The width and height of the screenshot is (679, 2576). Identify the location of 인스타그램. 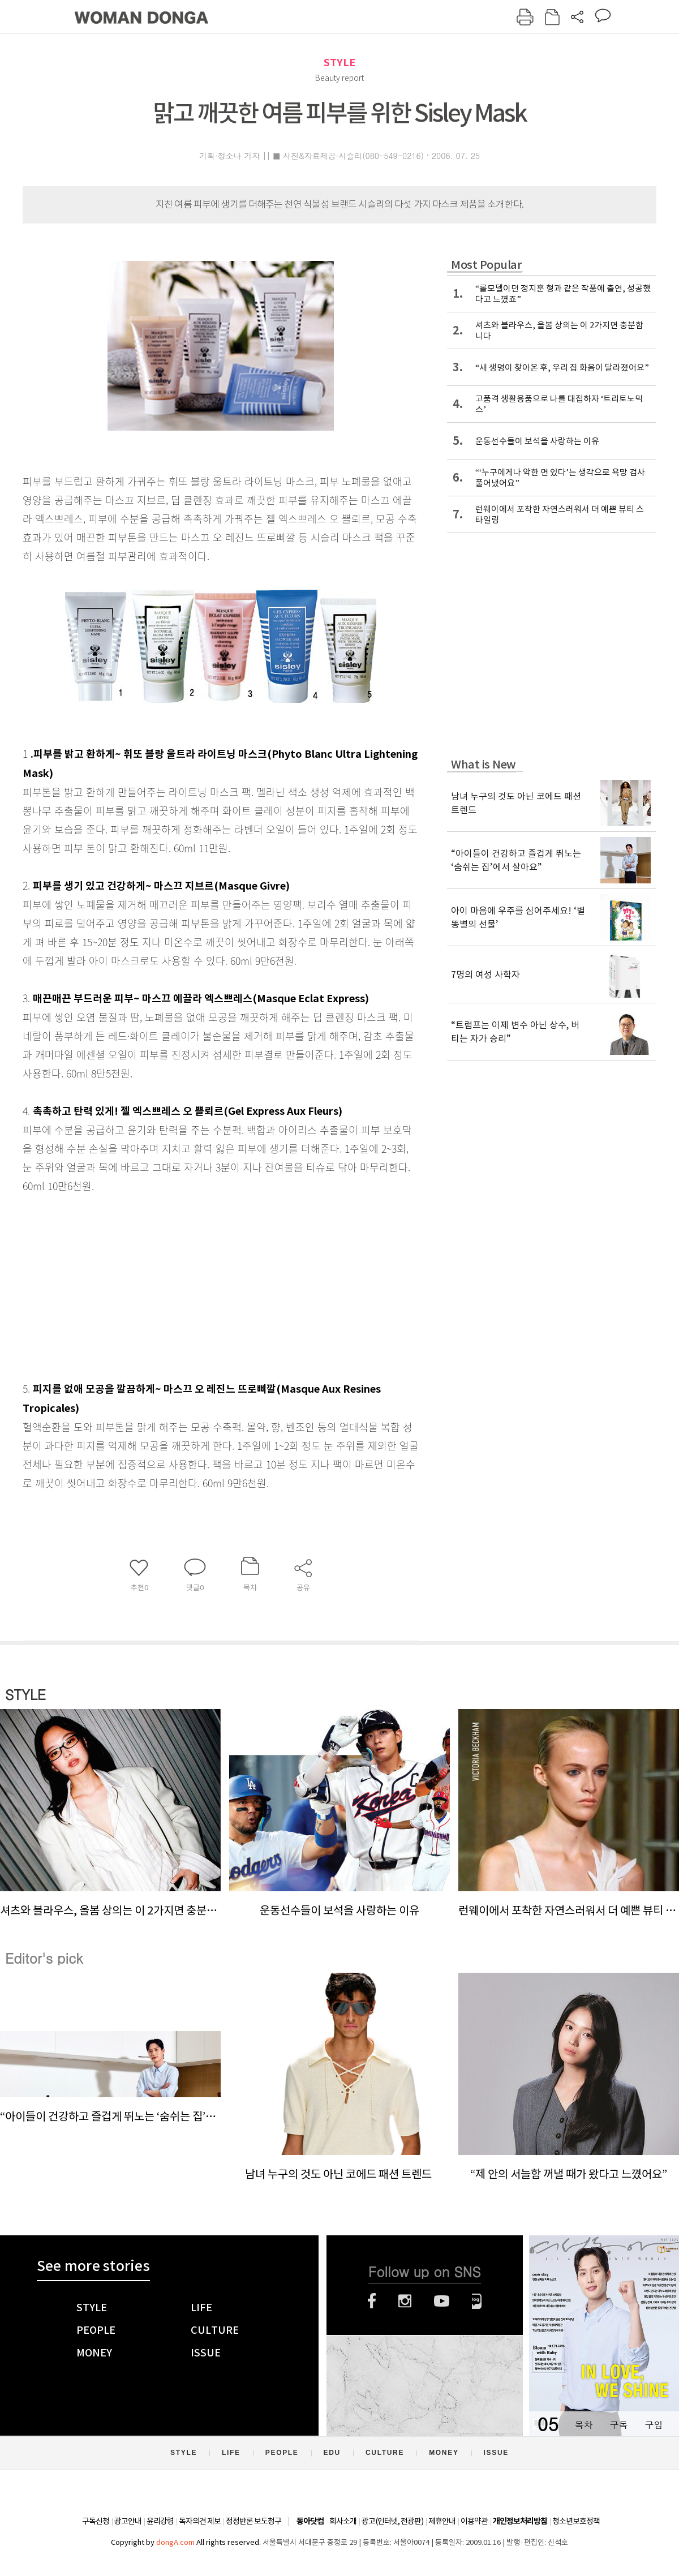
(404, 2301).